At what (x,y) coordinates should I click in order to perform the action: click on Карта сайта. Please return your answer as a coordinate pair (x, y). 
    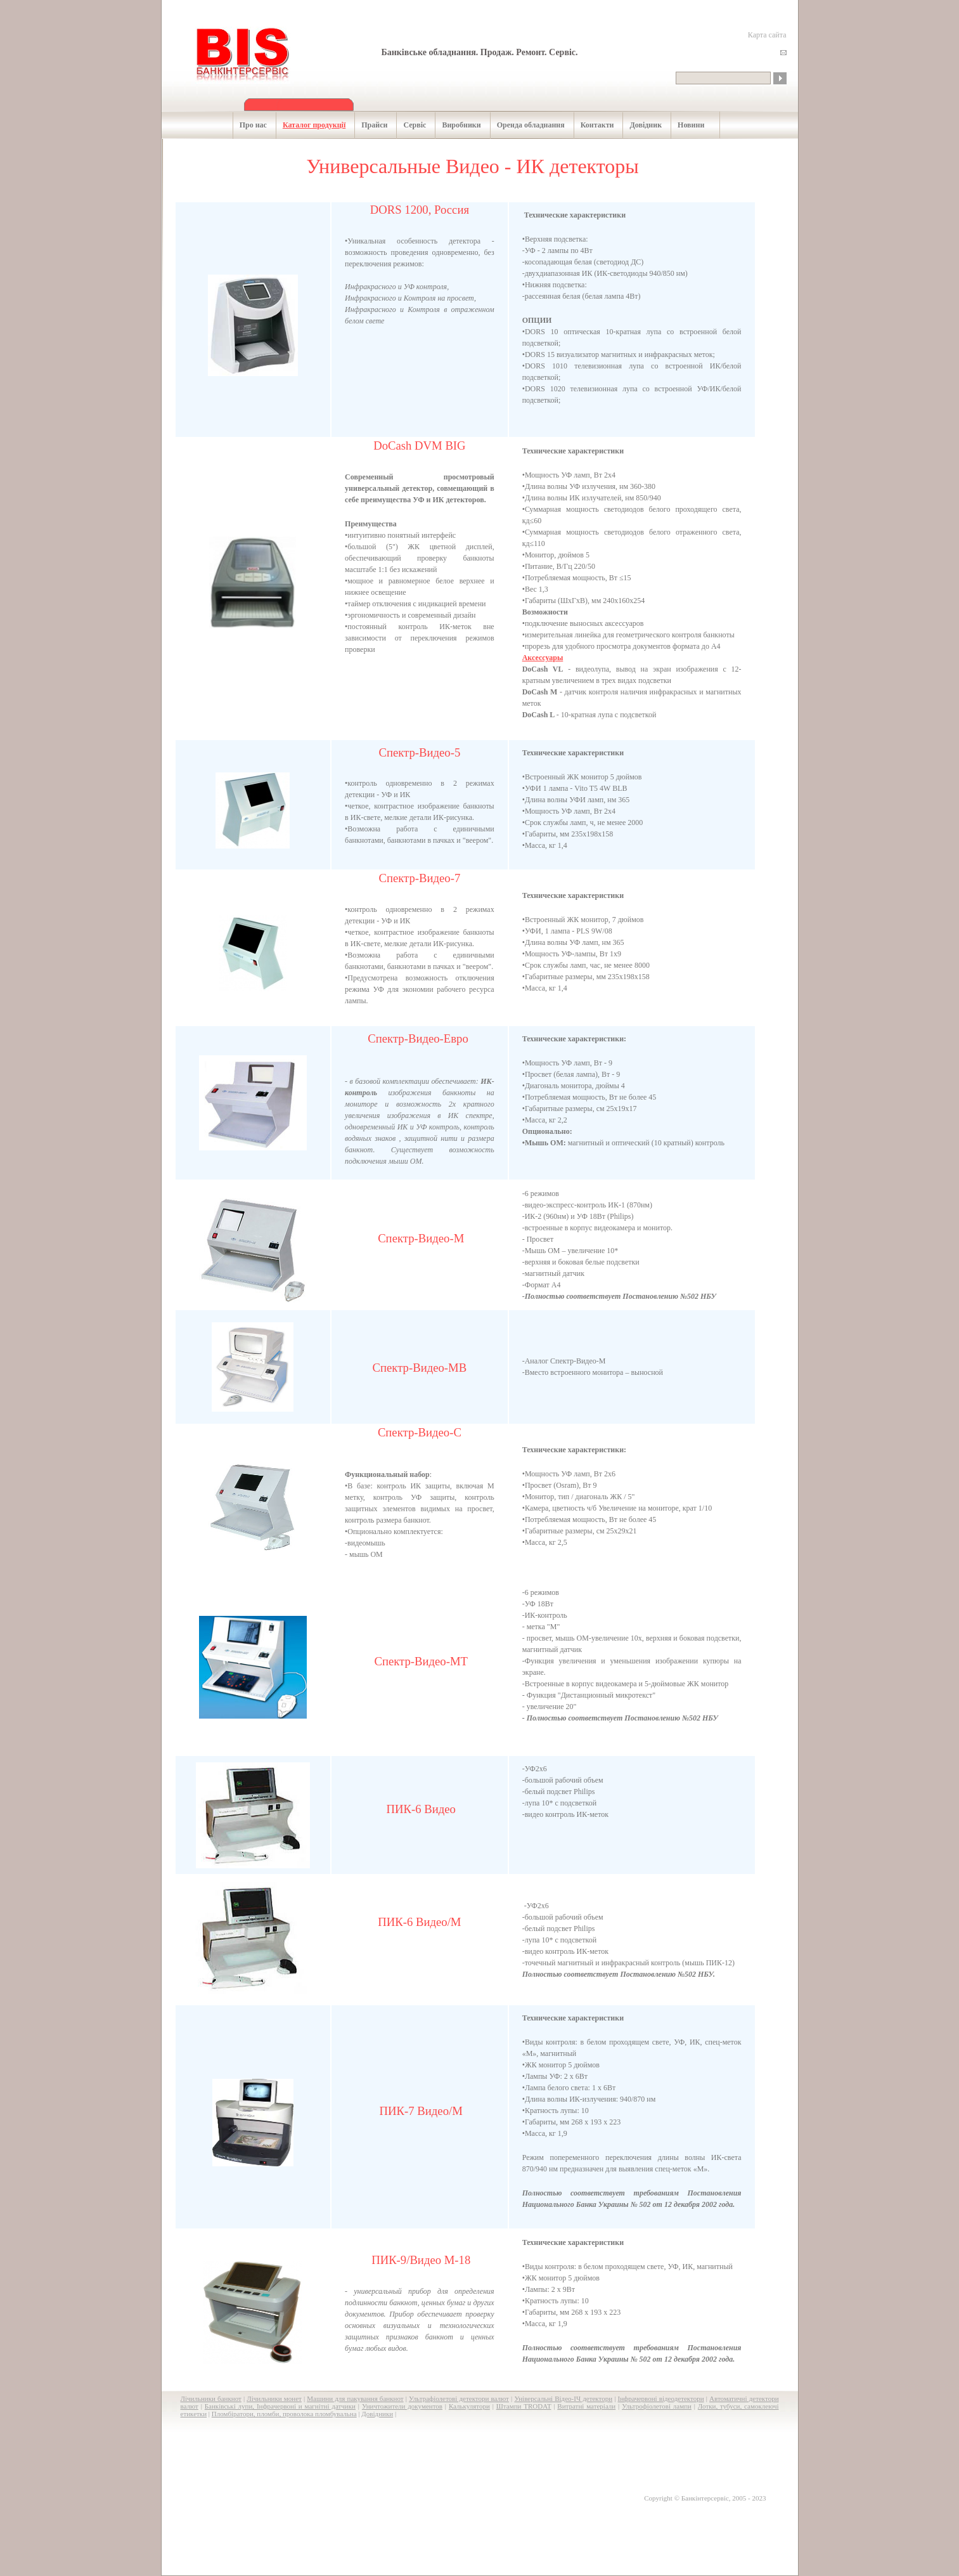
    Looking at the image, I should click on (767, 34).